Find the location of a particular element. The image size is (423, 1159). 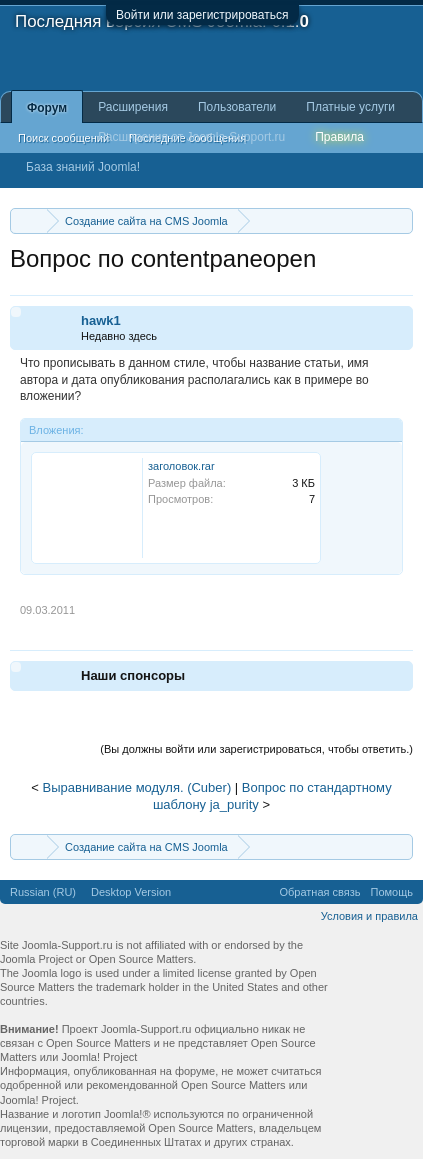

заголовок.rar is located at coordinates (181, 466).